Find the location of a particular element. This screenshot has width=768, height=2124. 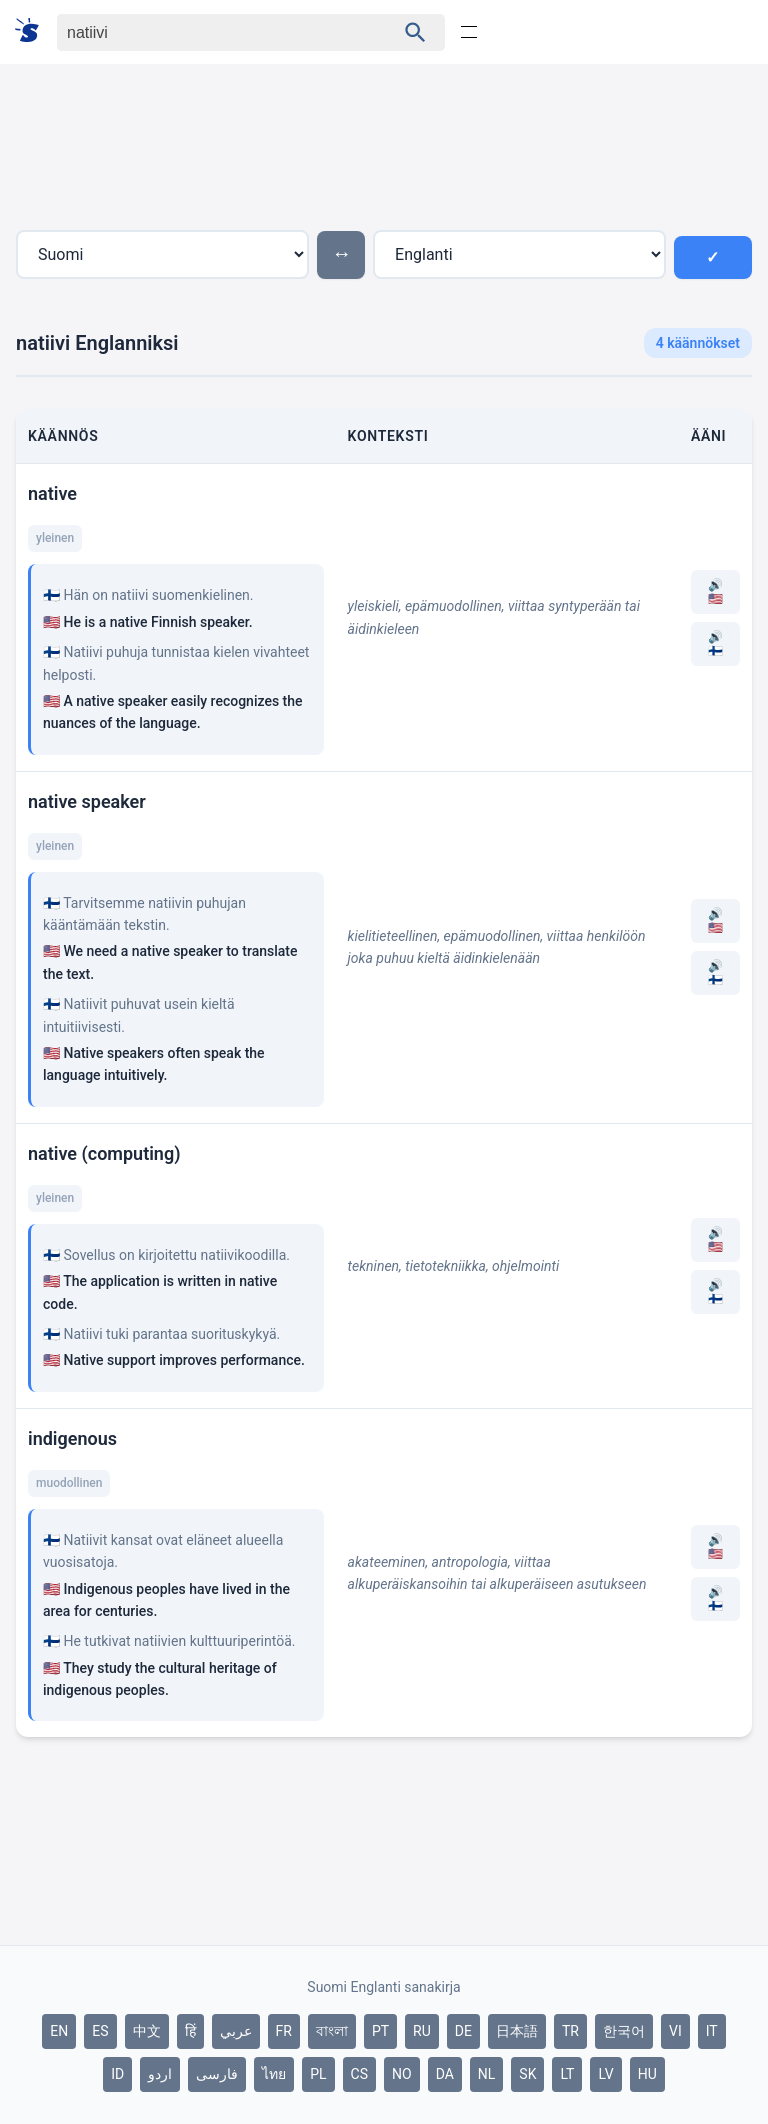

EN is located at coordinates (59, 2031).